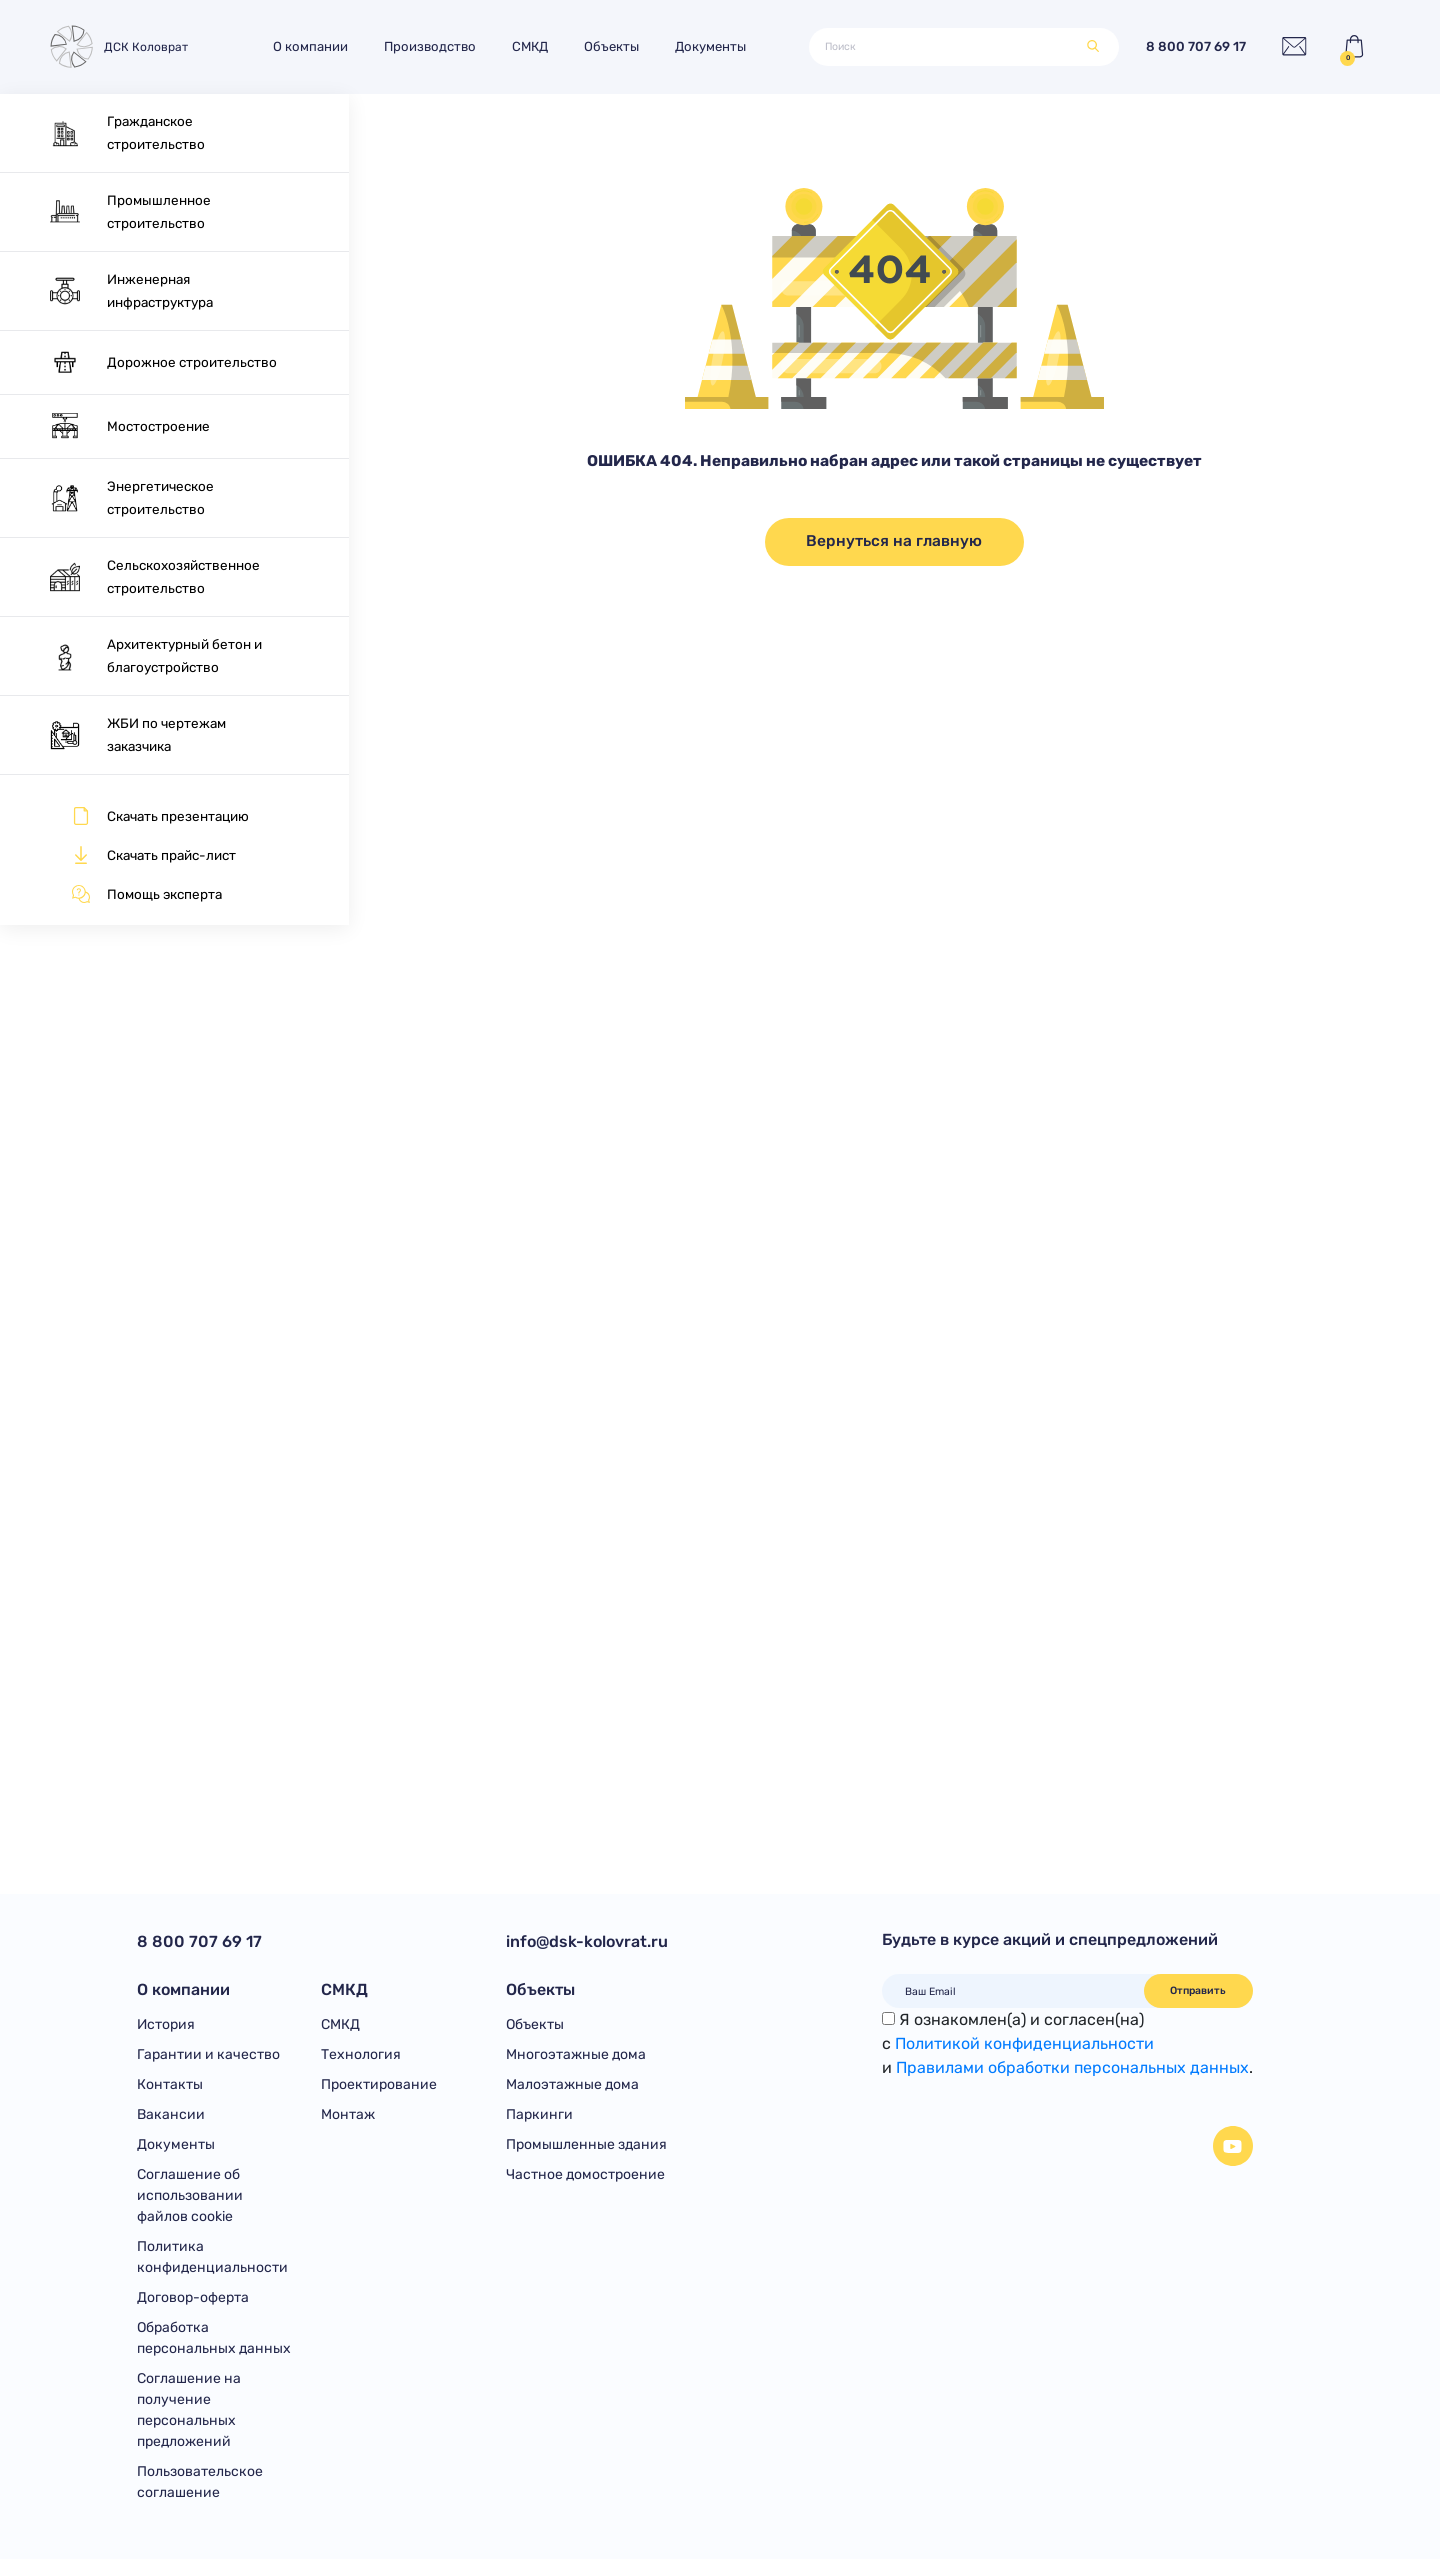 The width and height of the screenshot is (1440, 2559). I want to click on Отправить, so click(1198, 1990).